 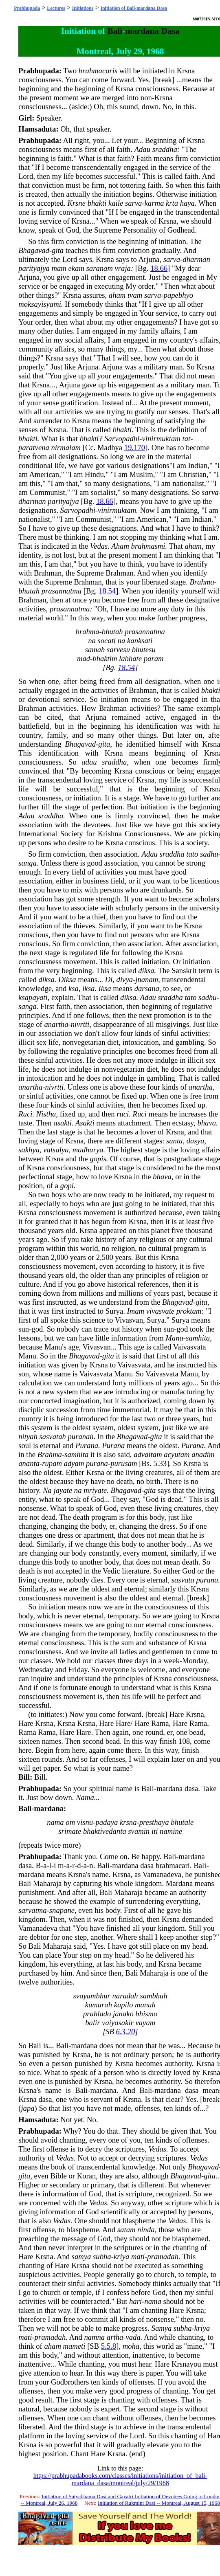 What do you see at coordinates (114, 1311) in the screenshot?
I see `Surya` at bounding box center [114, 1311].